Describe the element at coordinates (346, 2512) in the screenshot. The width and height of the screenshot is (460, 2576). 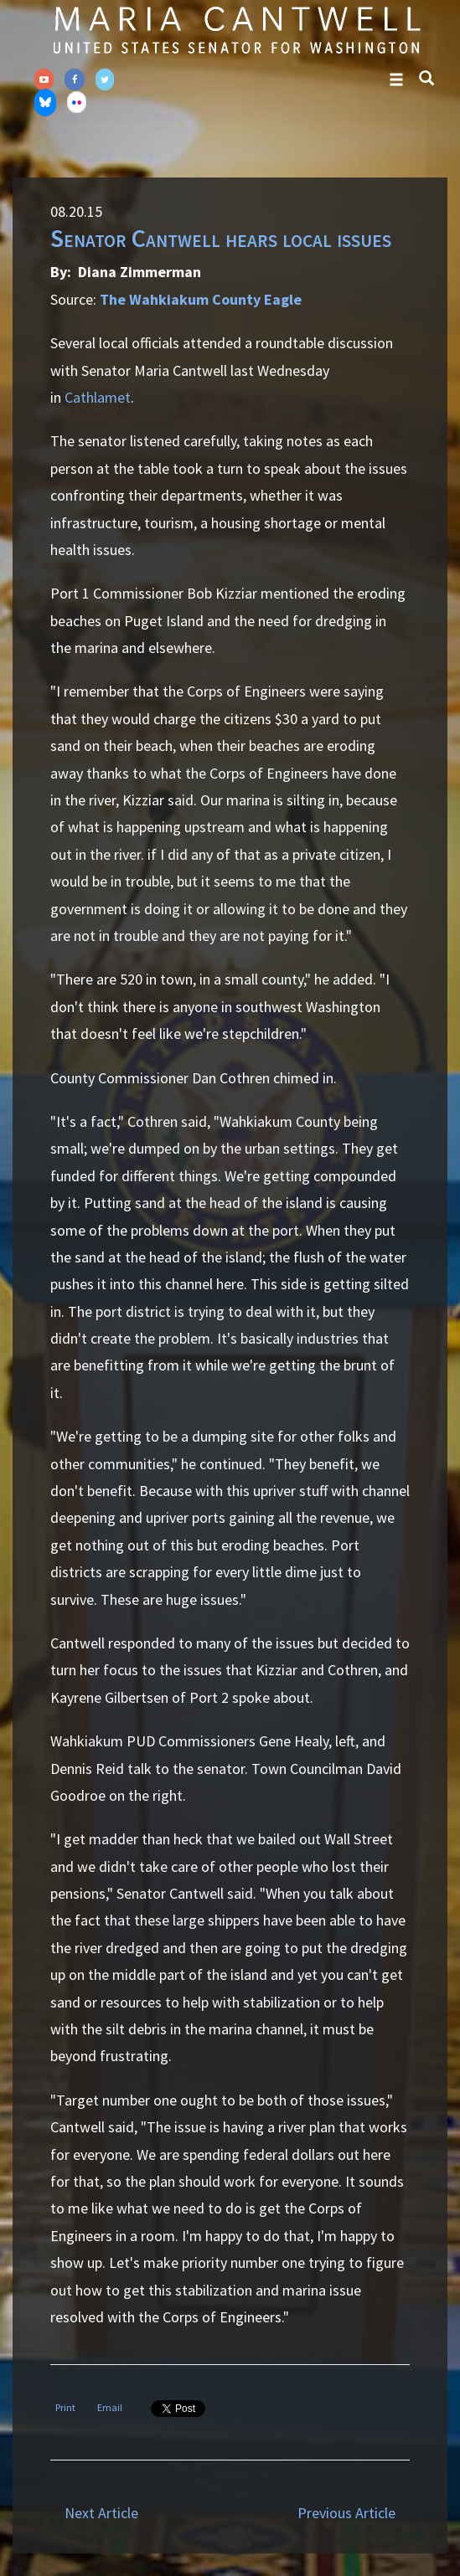
I see `Previous Article` at that location.